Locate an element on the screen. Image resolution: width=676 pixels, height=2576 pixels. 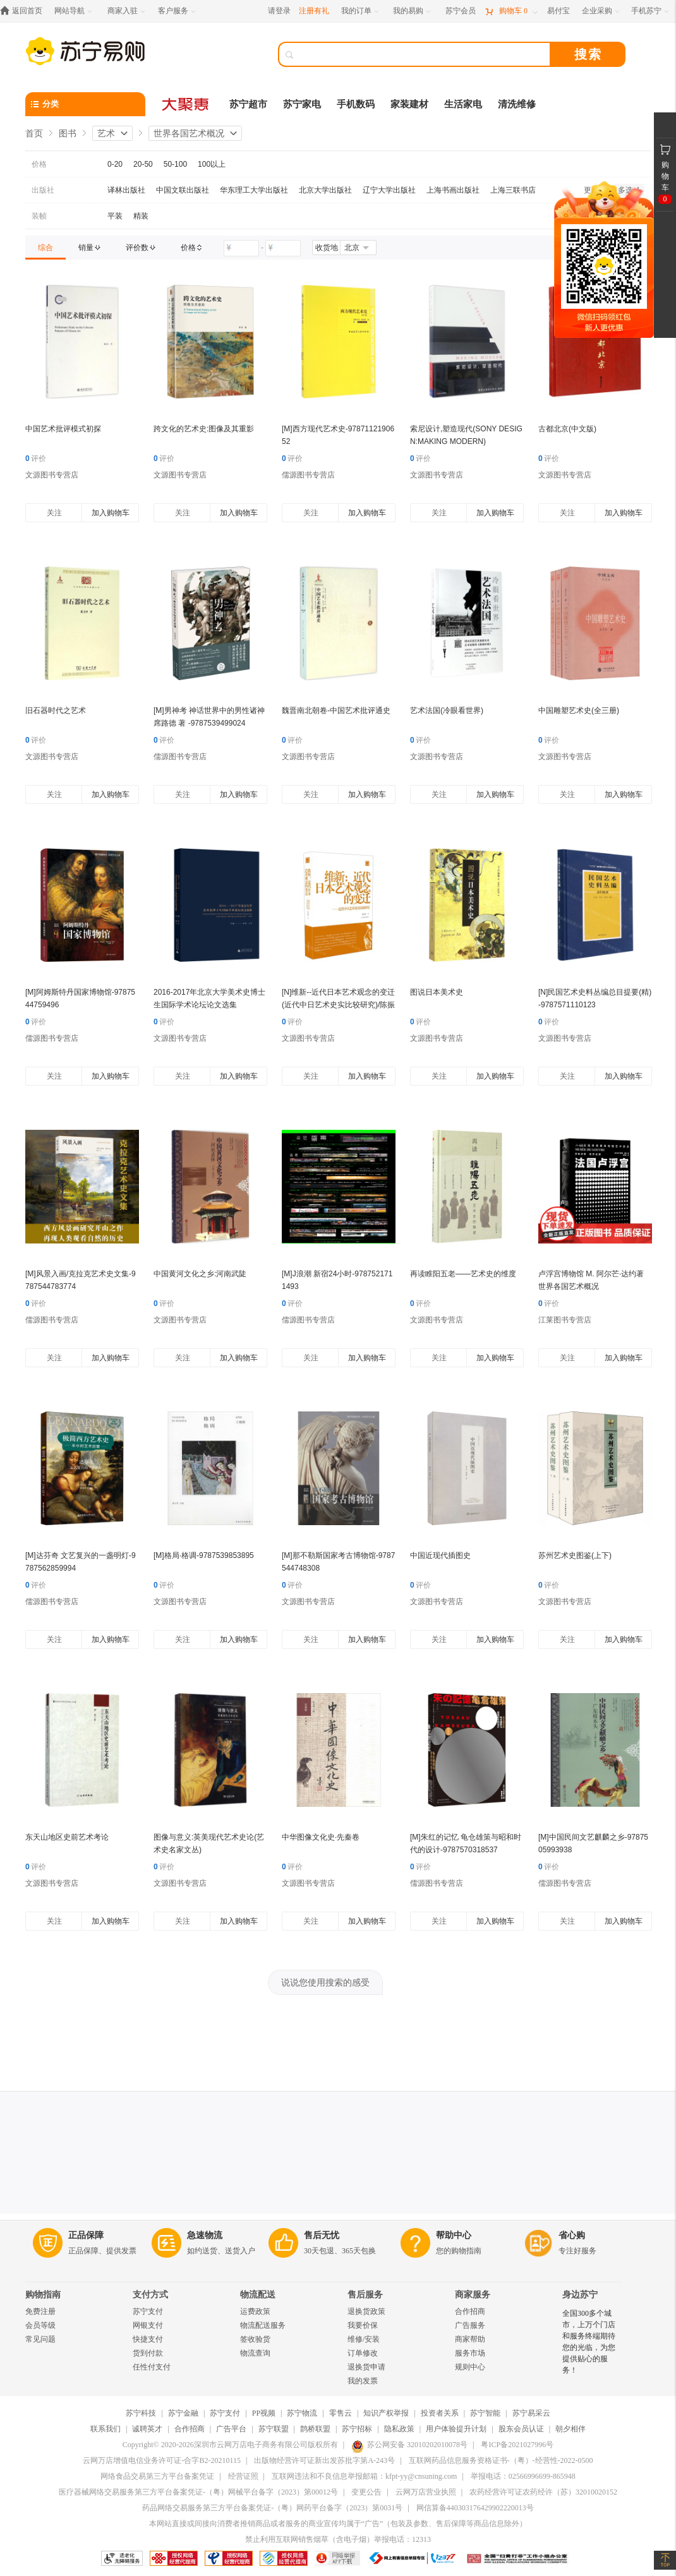
古都北京(中文版) is located at coordinates (567, 428).